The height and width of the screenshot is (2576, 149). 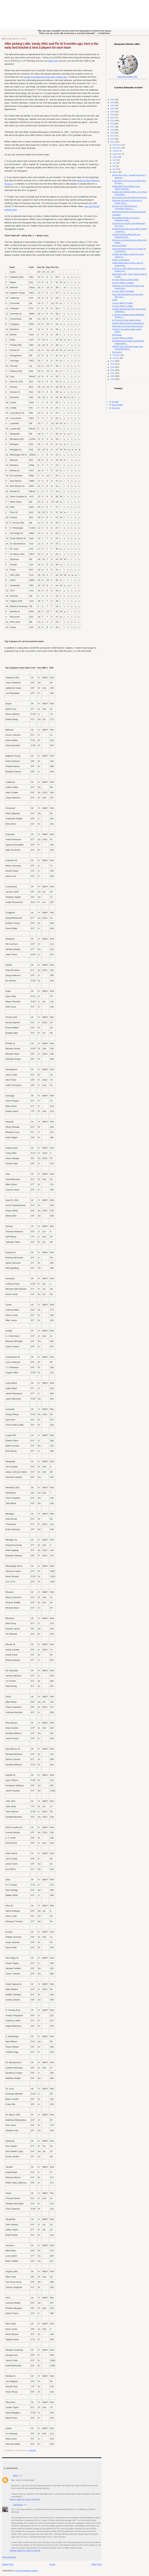 I want to click on listen here, so click(x=53, y=61).